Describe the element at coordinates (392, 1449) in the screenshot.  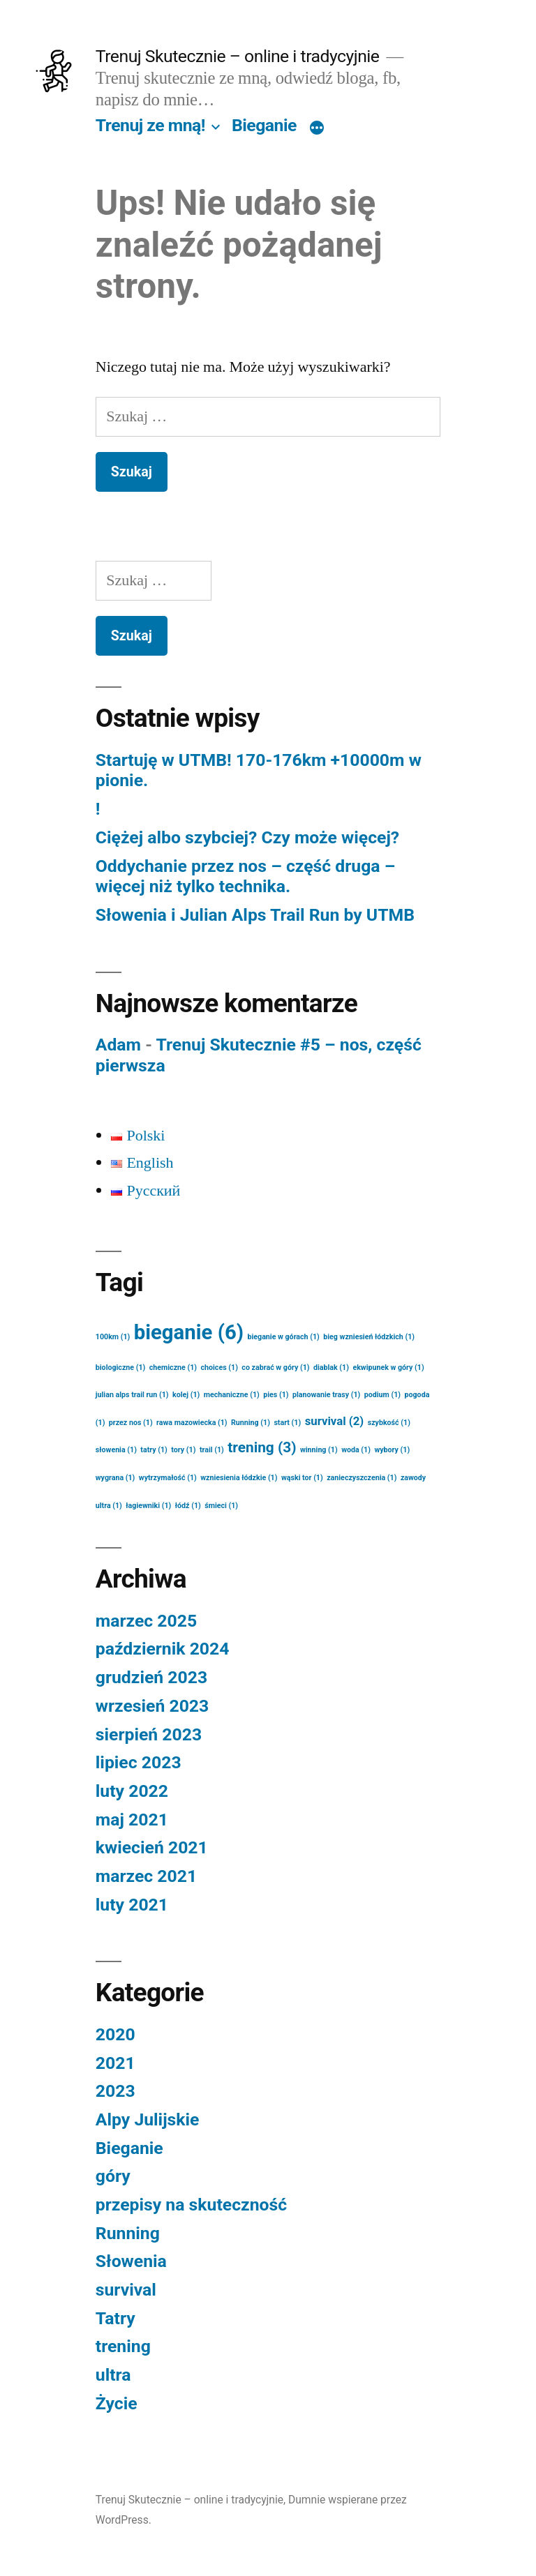
I see `wybory [wybory (1 element)]` at that location.